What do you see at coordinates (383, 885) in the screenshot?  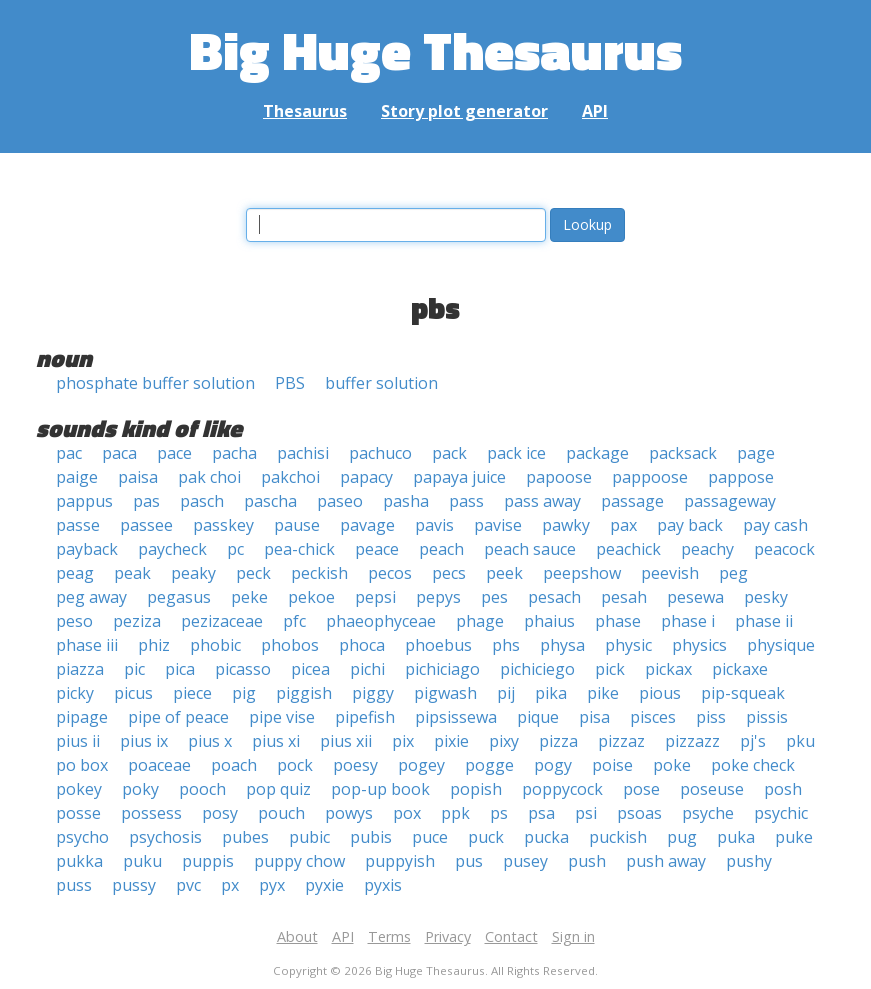 I see `pyxis` at bounding box center [383, 885].